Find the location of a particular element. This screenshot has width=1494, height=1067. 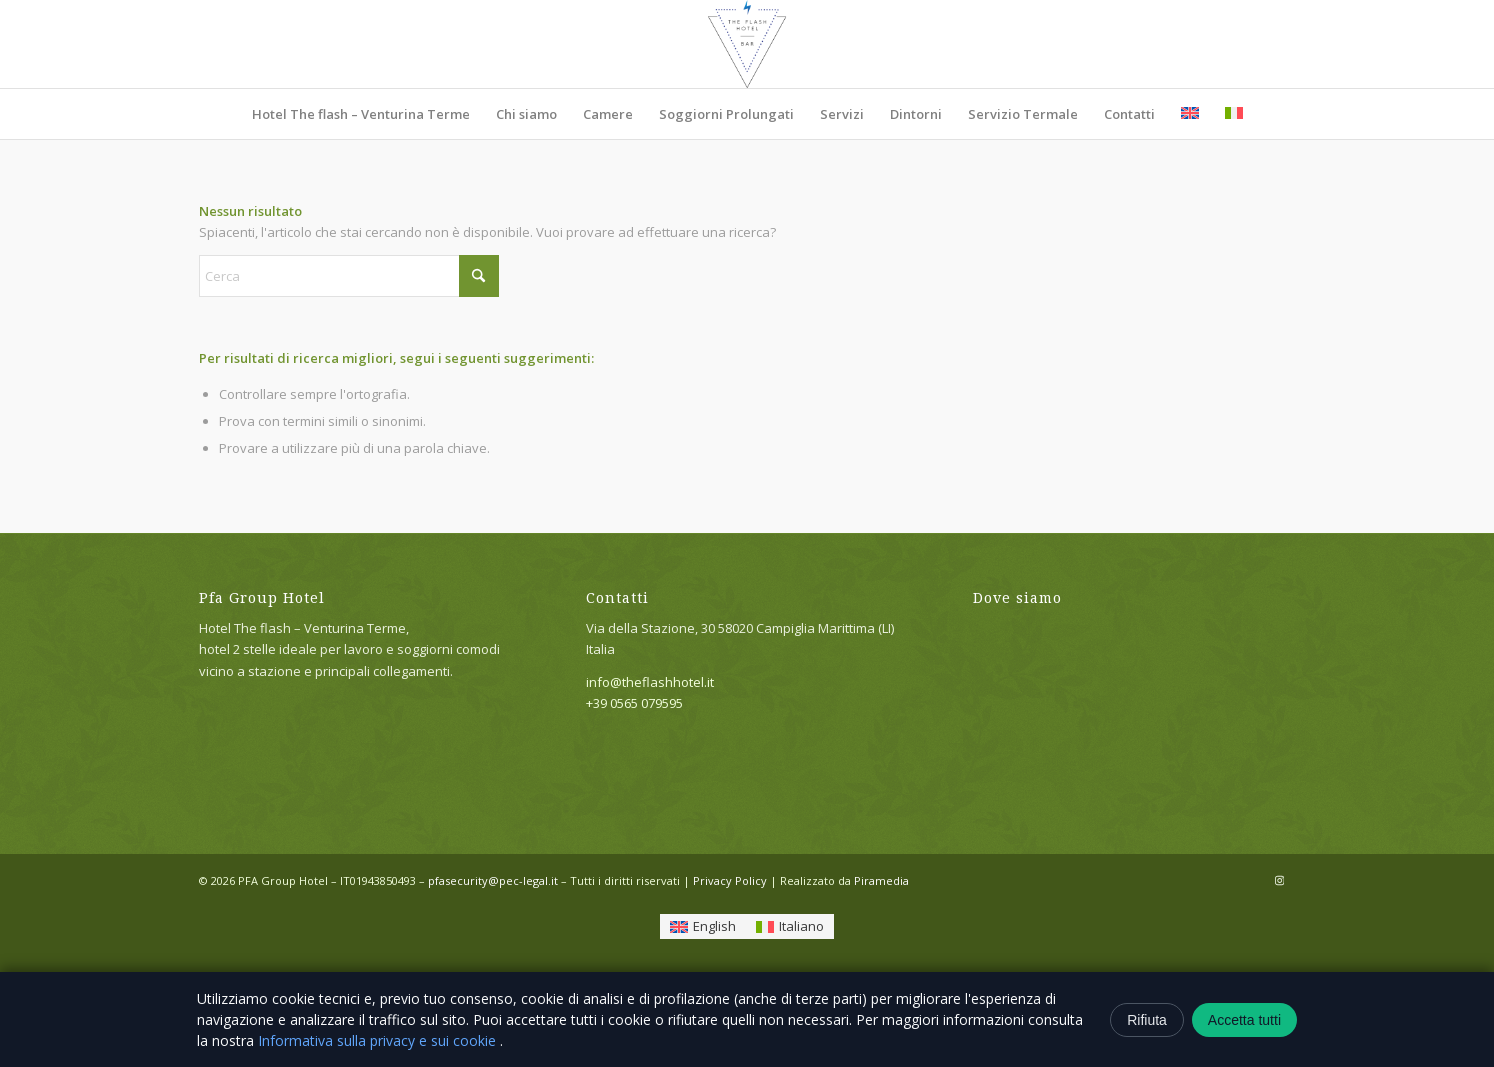

Privacy Policy is located at coordinates (730, 880).